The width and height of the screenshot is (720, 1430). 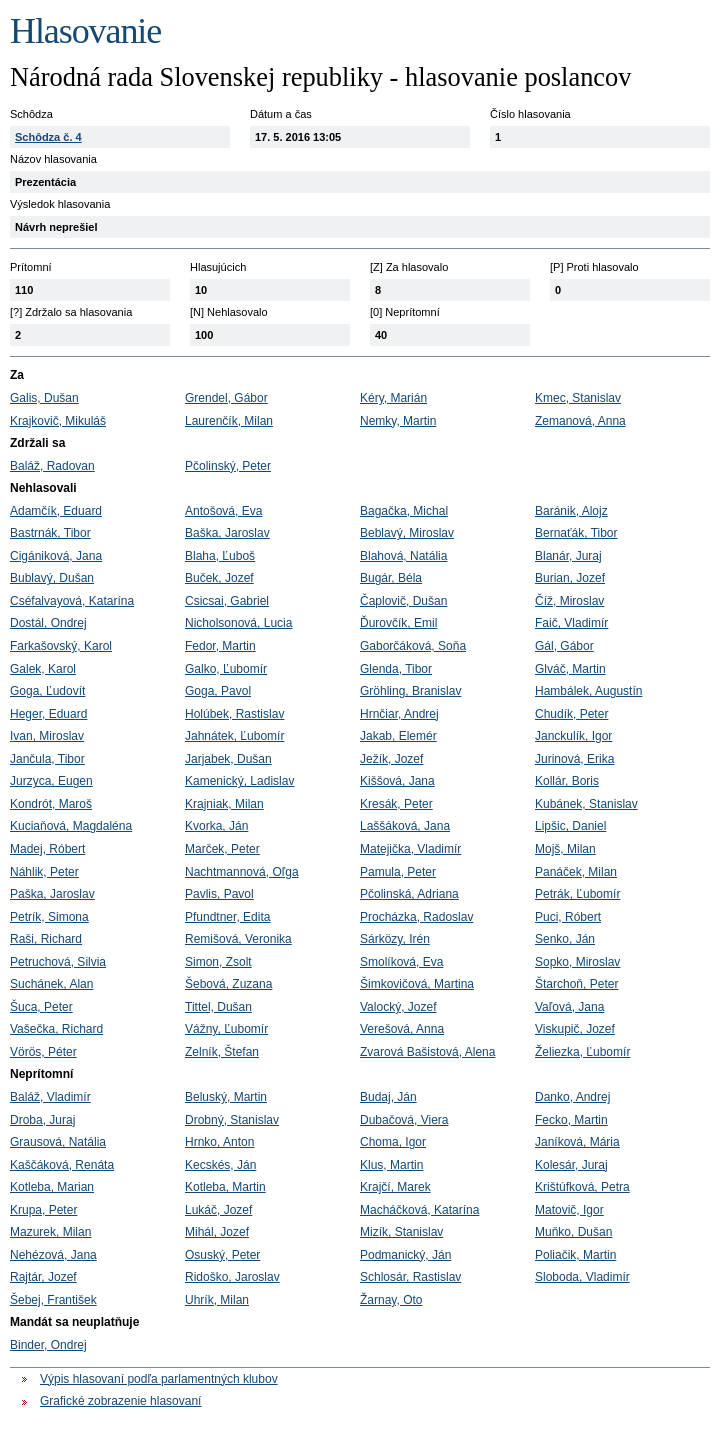 I want to click on Náhlik, Peter, so click(x=44, y=872).